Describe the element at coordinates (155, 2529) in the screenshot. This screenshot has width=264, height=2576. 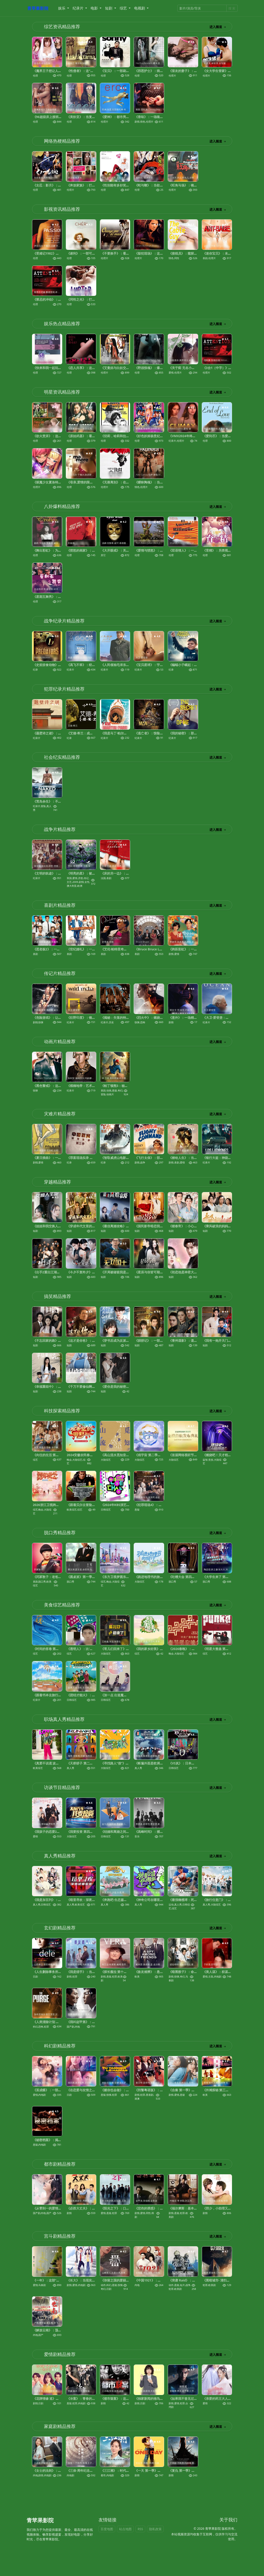
I see `隐私政策` at that location.